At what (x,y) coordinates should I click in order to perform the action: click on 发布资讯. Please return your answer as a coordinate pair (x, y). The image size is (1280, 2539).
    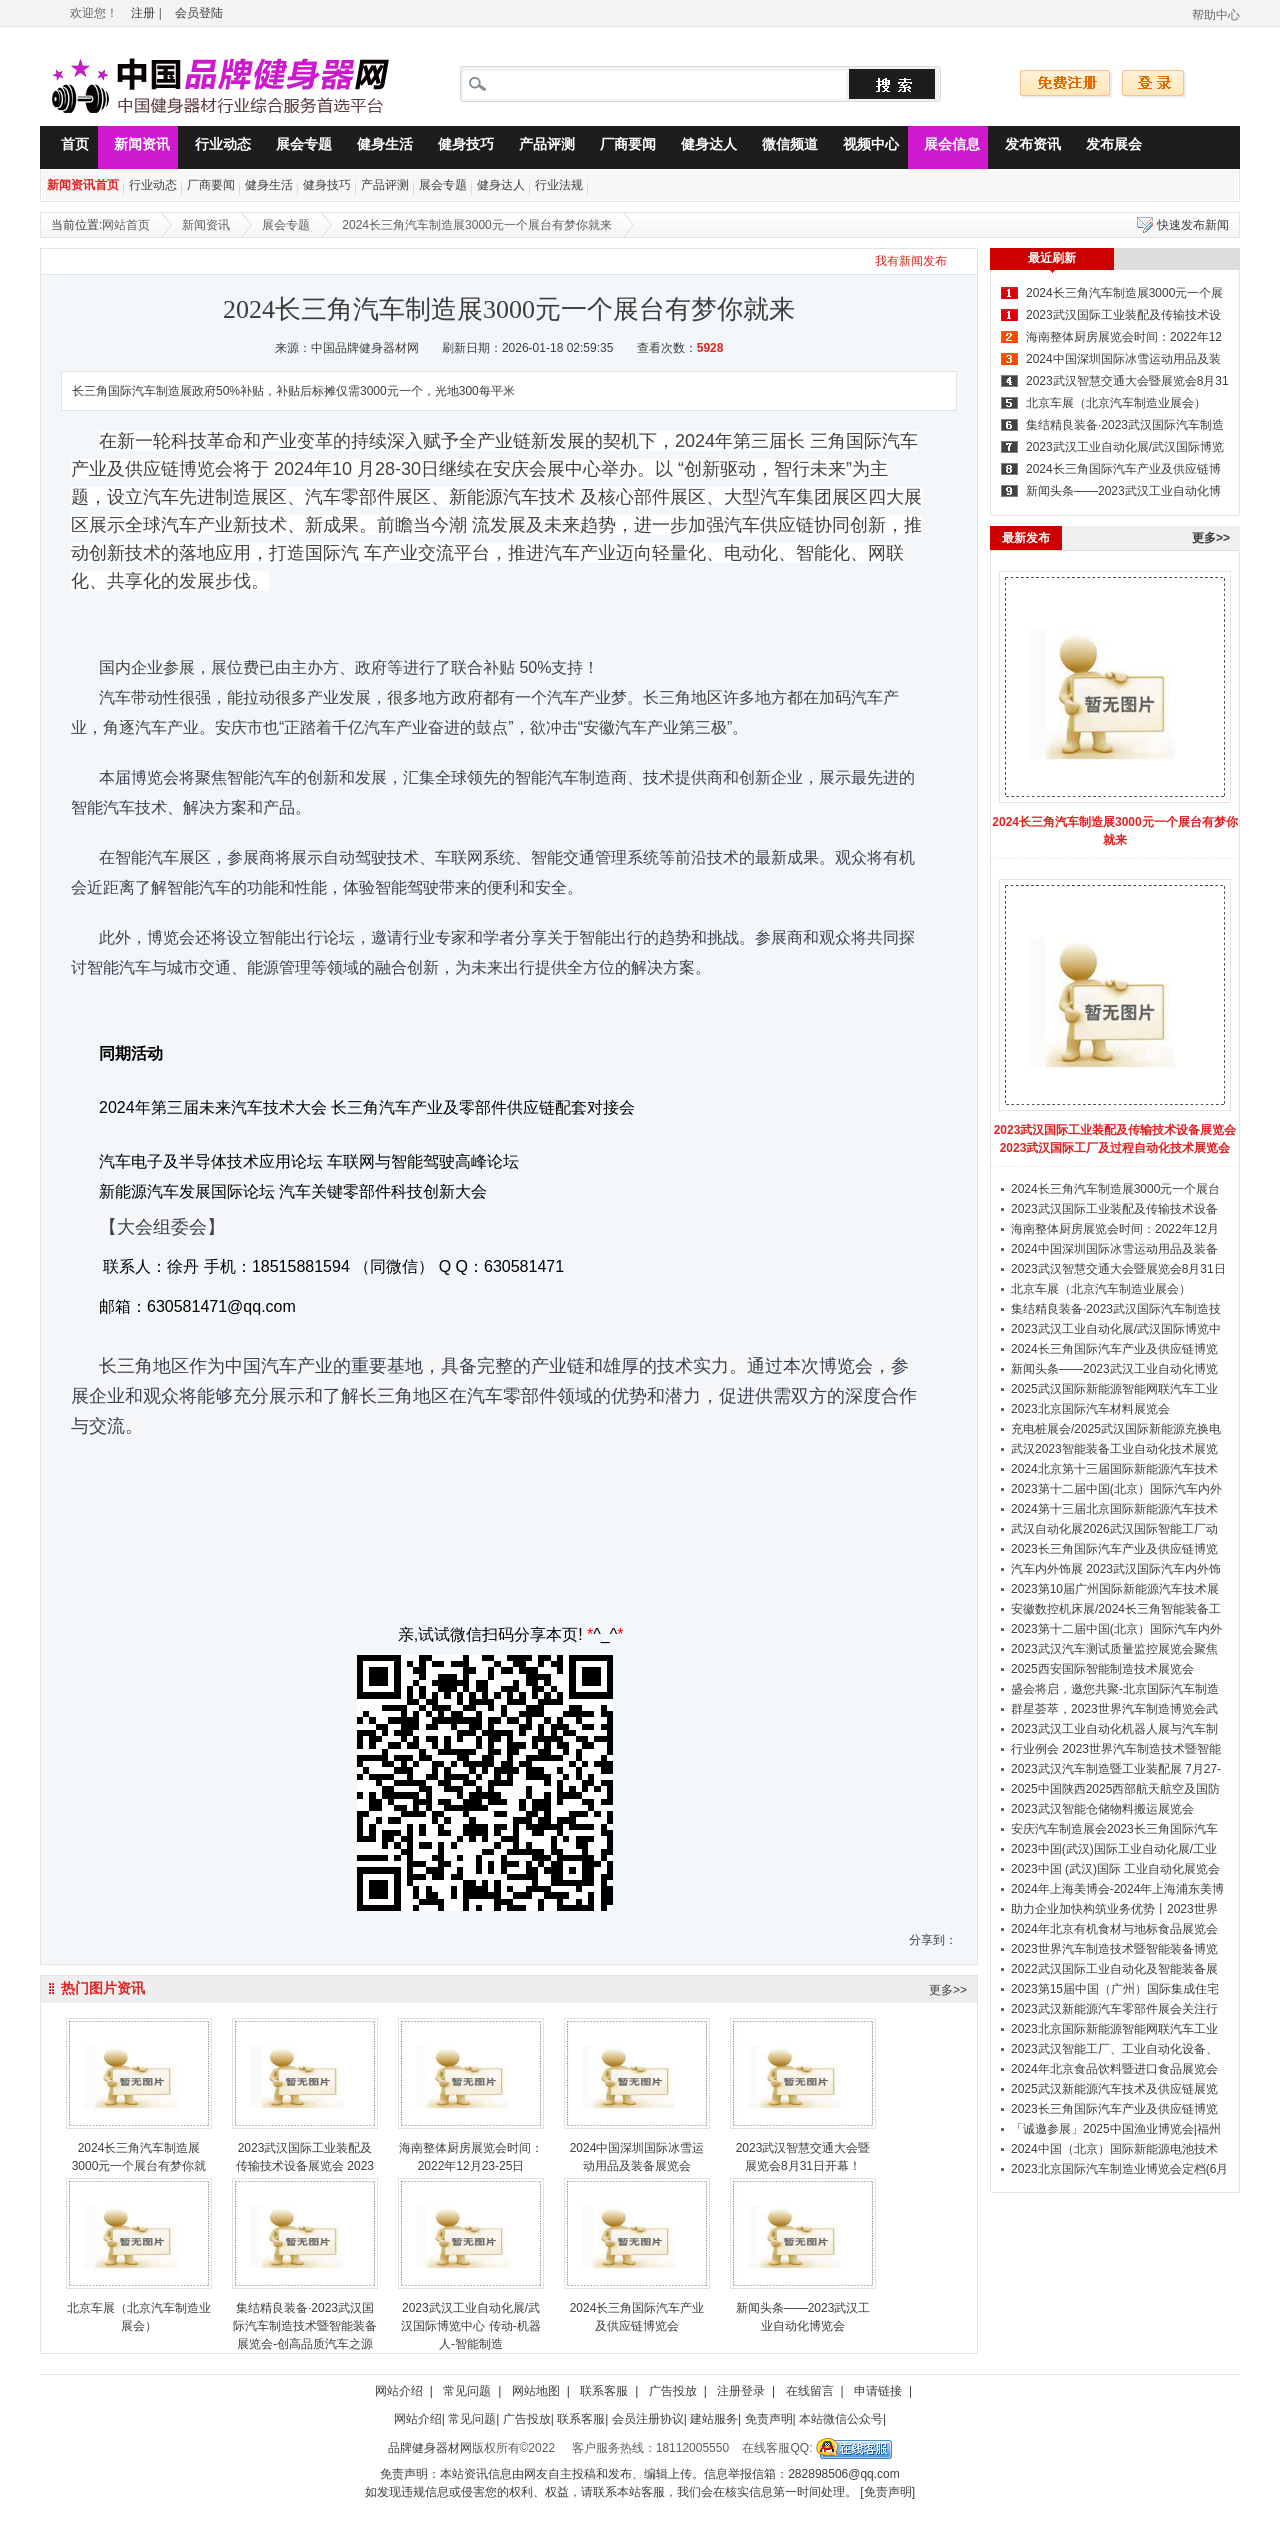
    Looking at the image, I should click on (1025, 147).